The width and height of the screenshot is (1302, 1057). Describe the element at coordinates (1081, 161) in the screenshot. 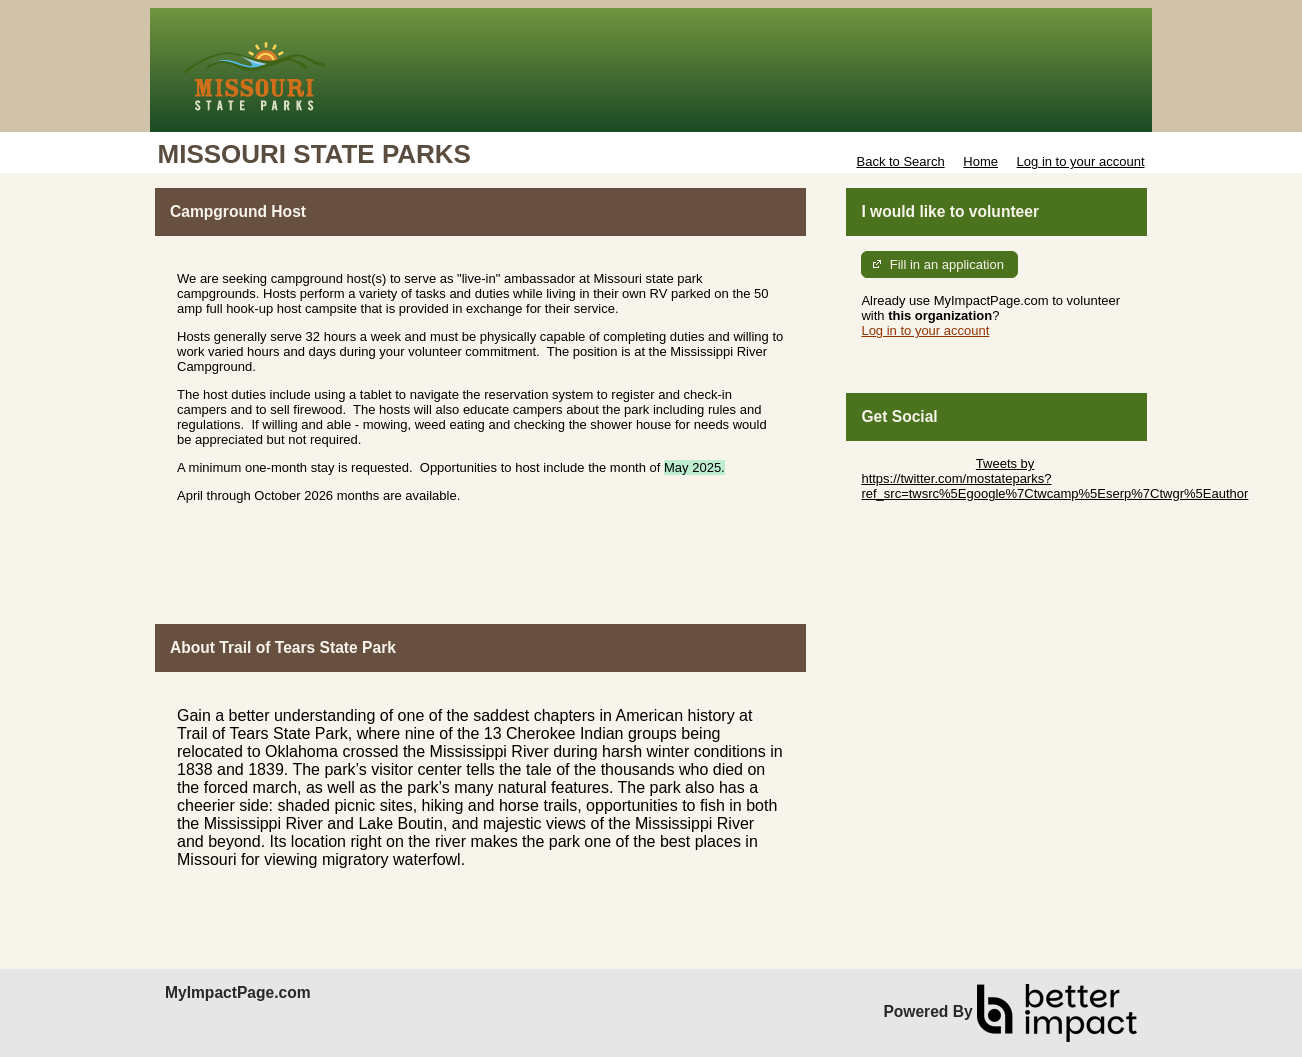

I see `Log in to your account` at that location.